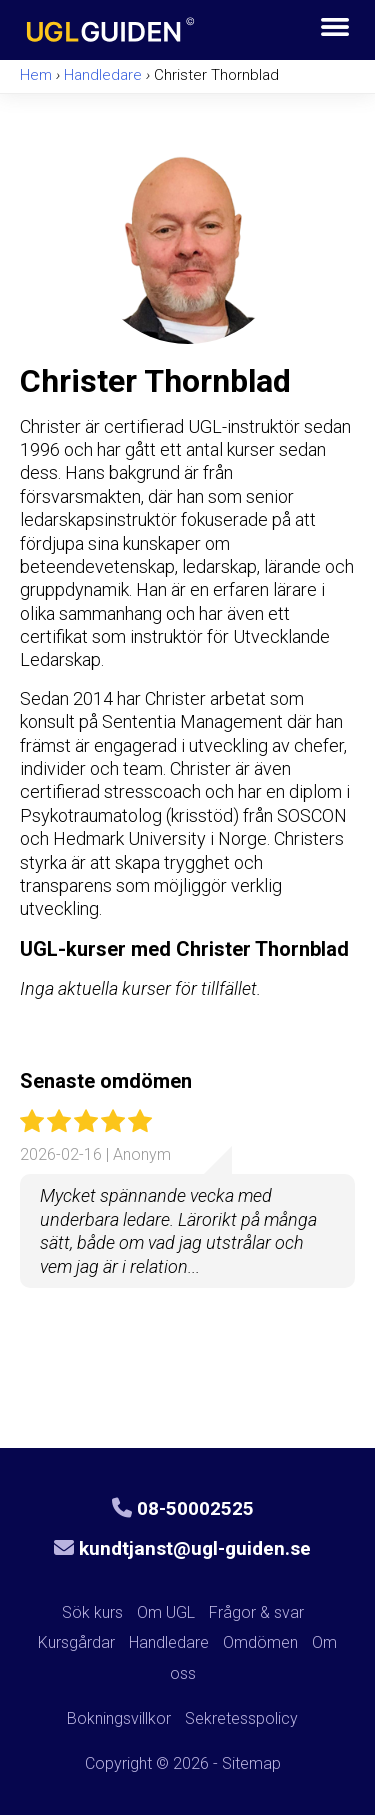  Describe the element at coordinates (92, 1612) in the screenshot. I see `Sök kurs` at that location.